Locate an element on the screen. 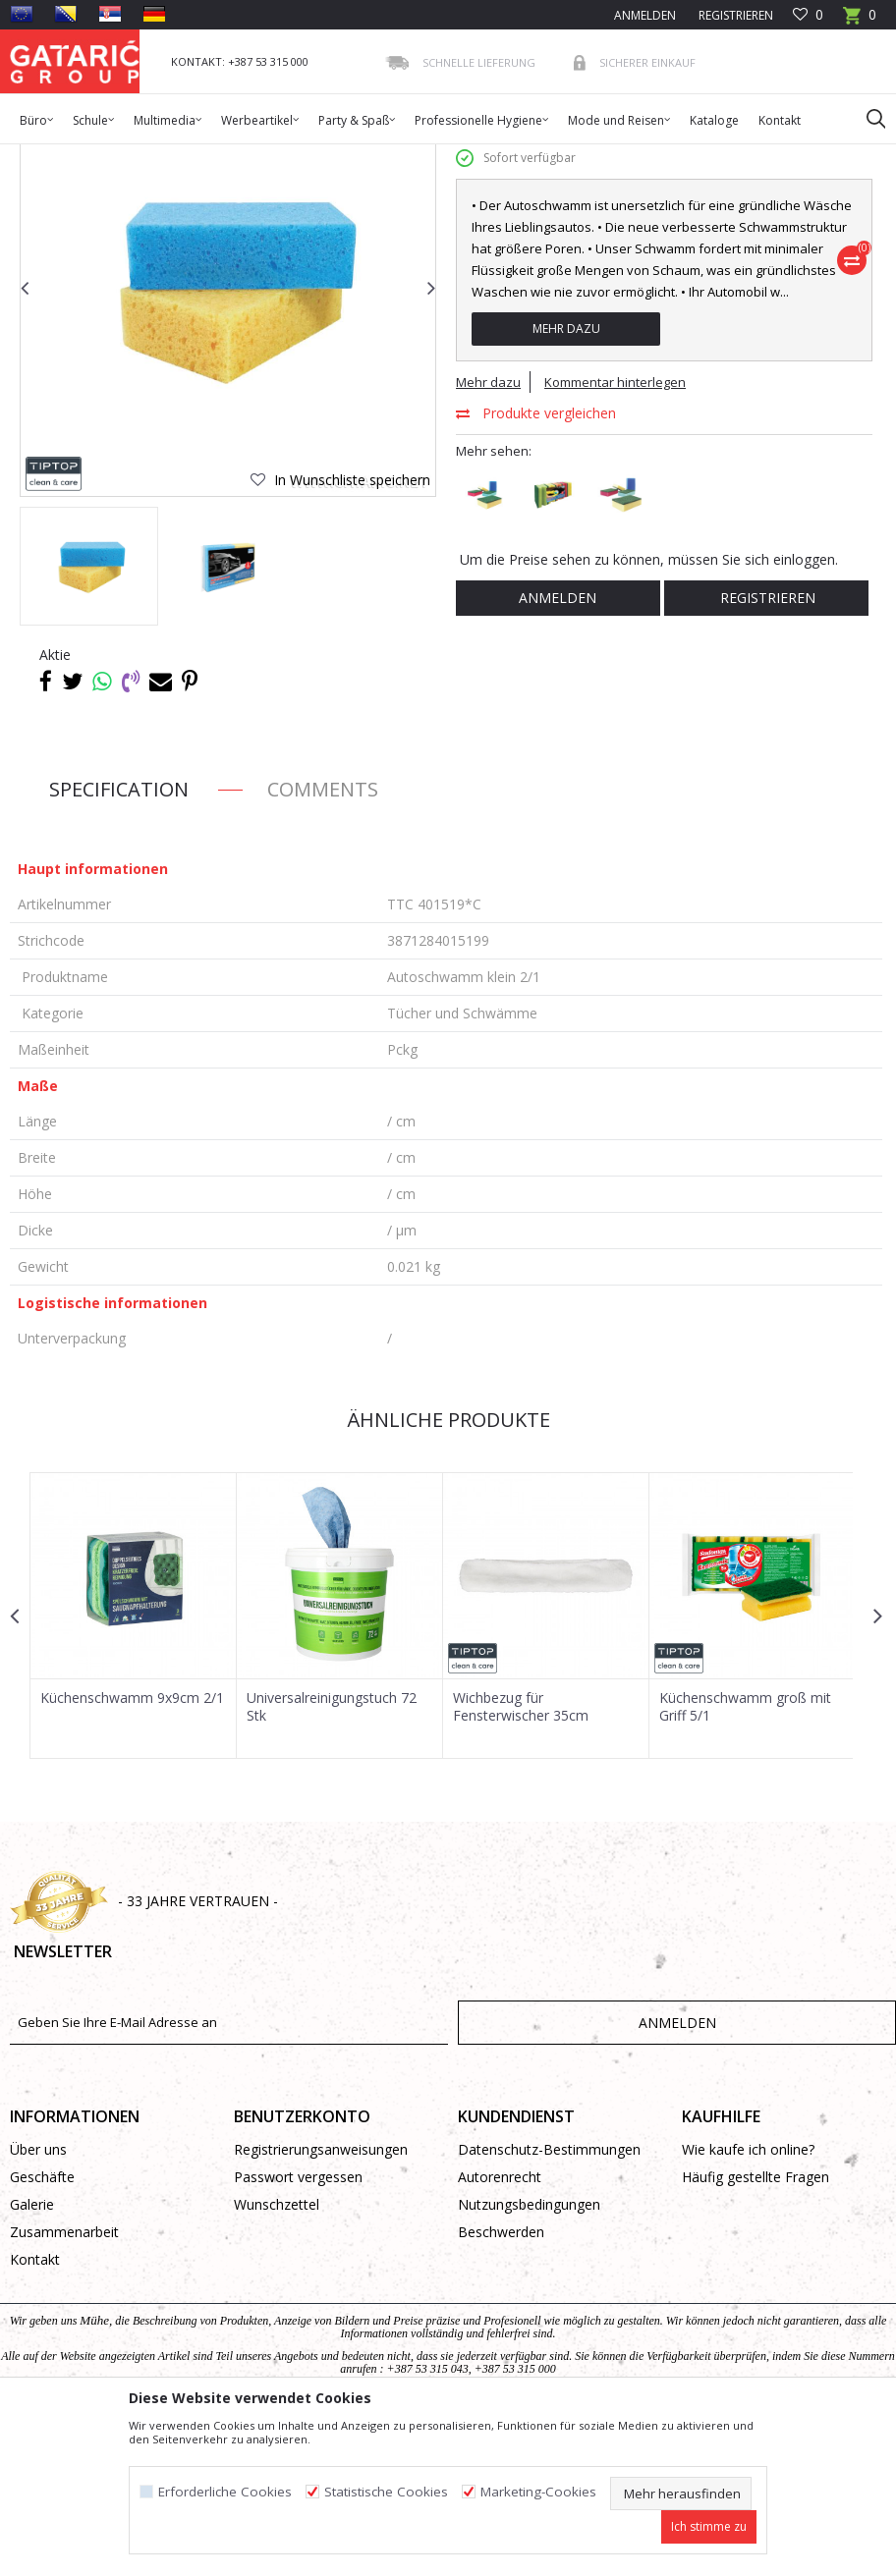 The image size is (896, 2576). [option] is located at coordinates (89, 717).